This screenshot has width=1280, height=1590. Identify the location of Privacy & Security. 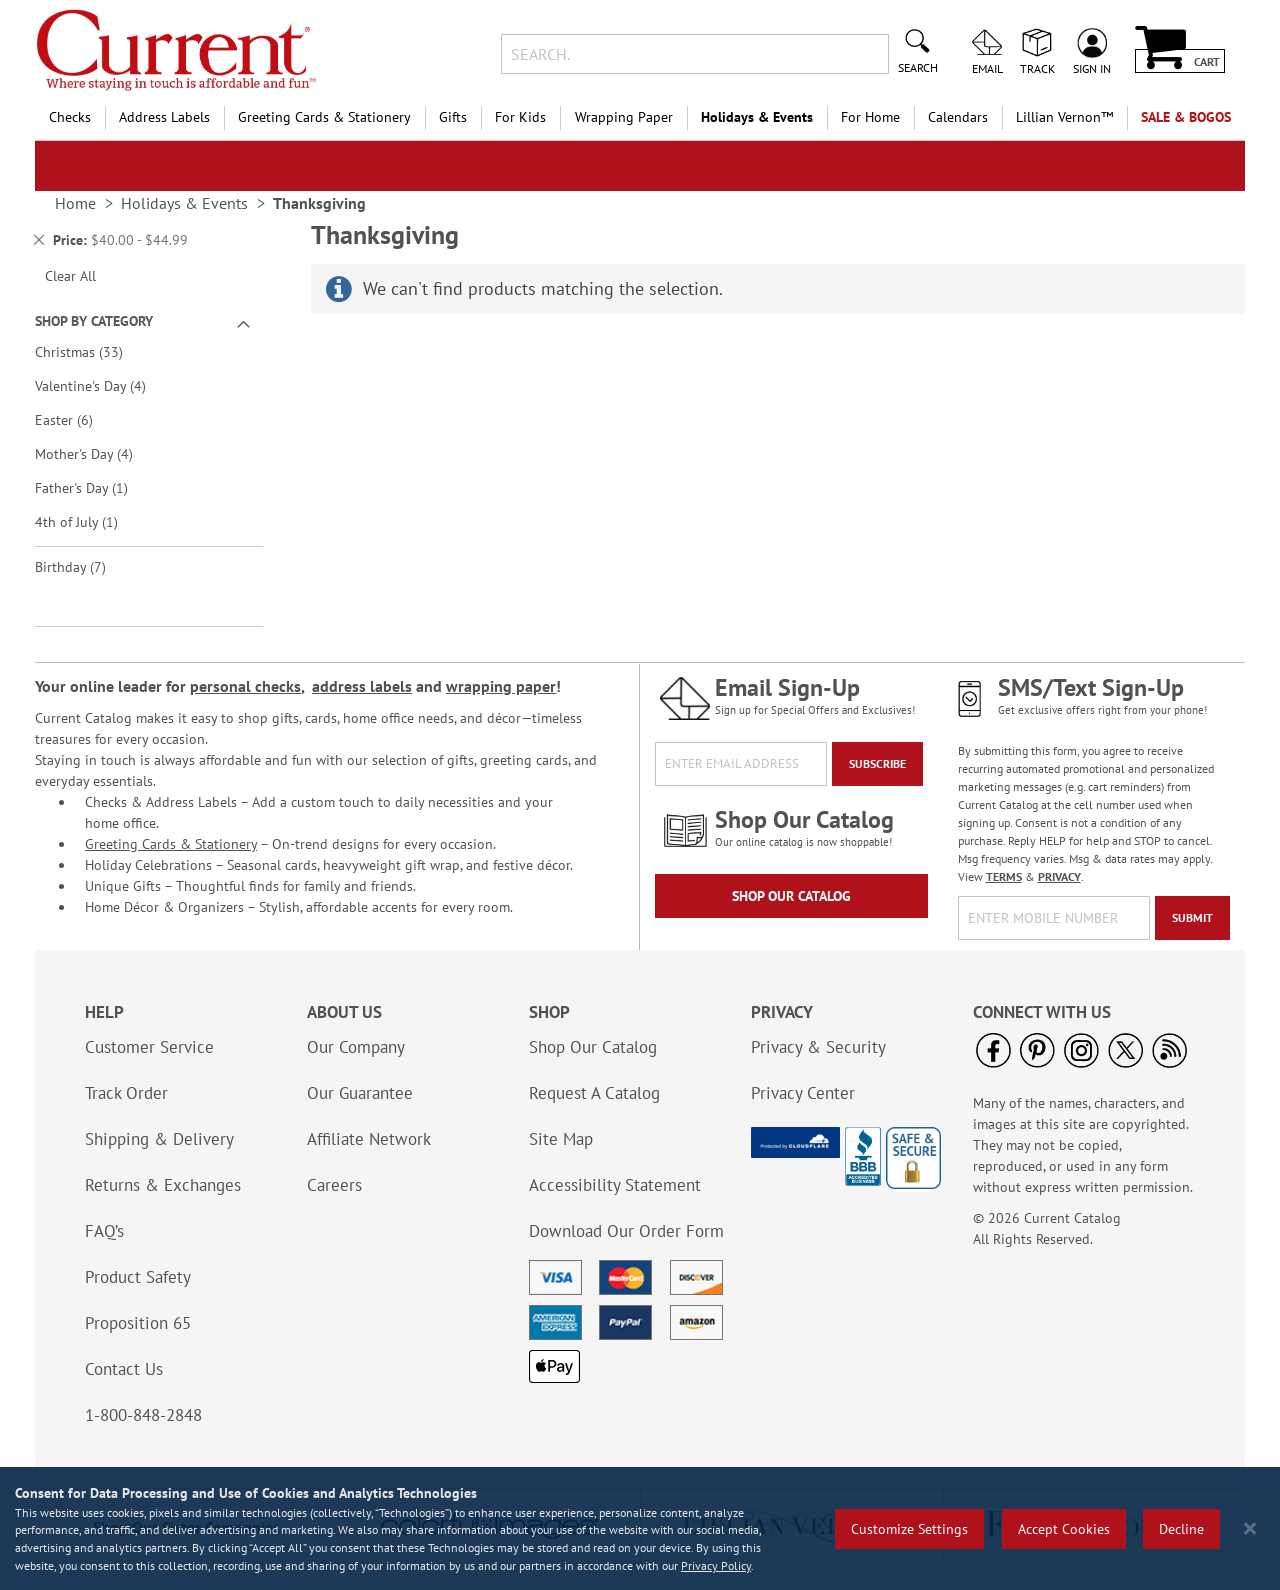
(818, 1047).